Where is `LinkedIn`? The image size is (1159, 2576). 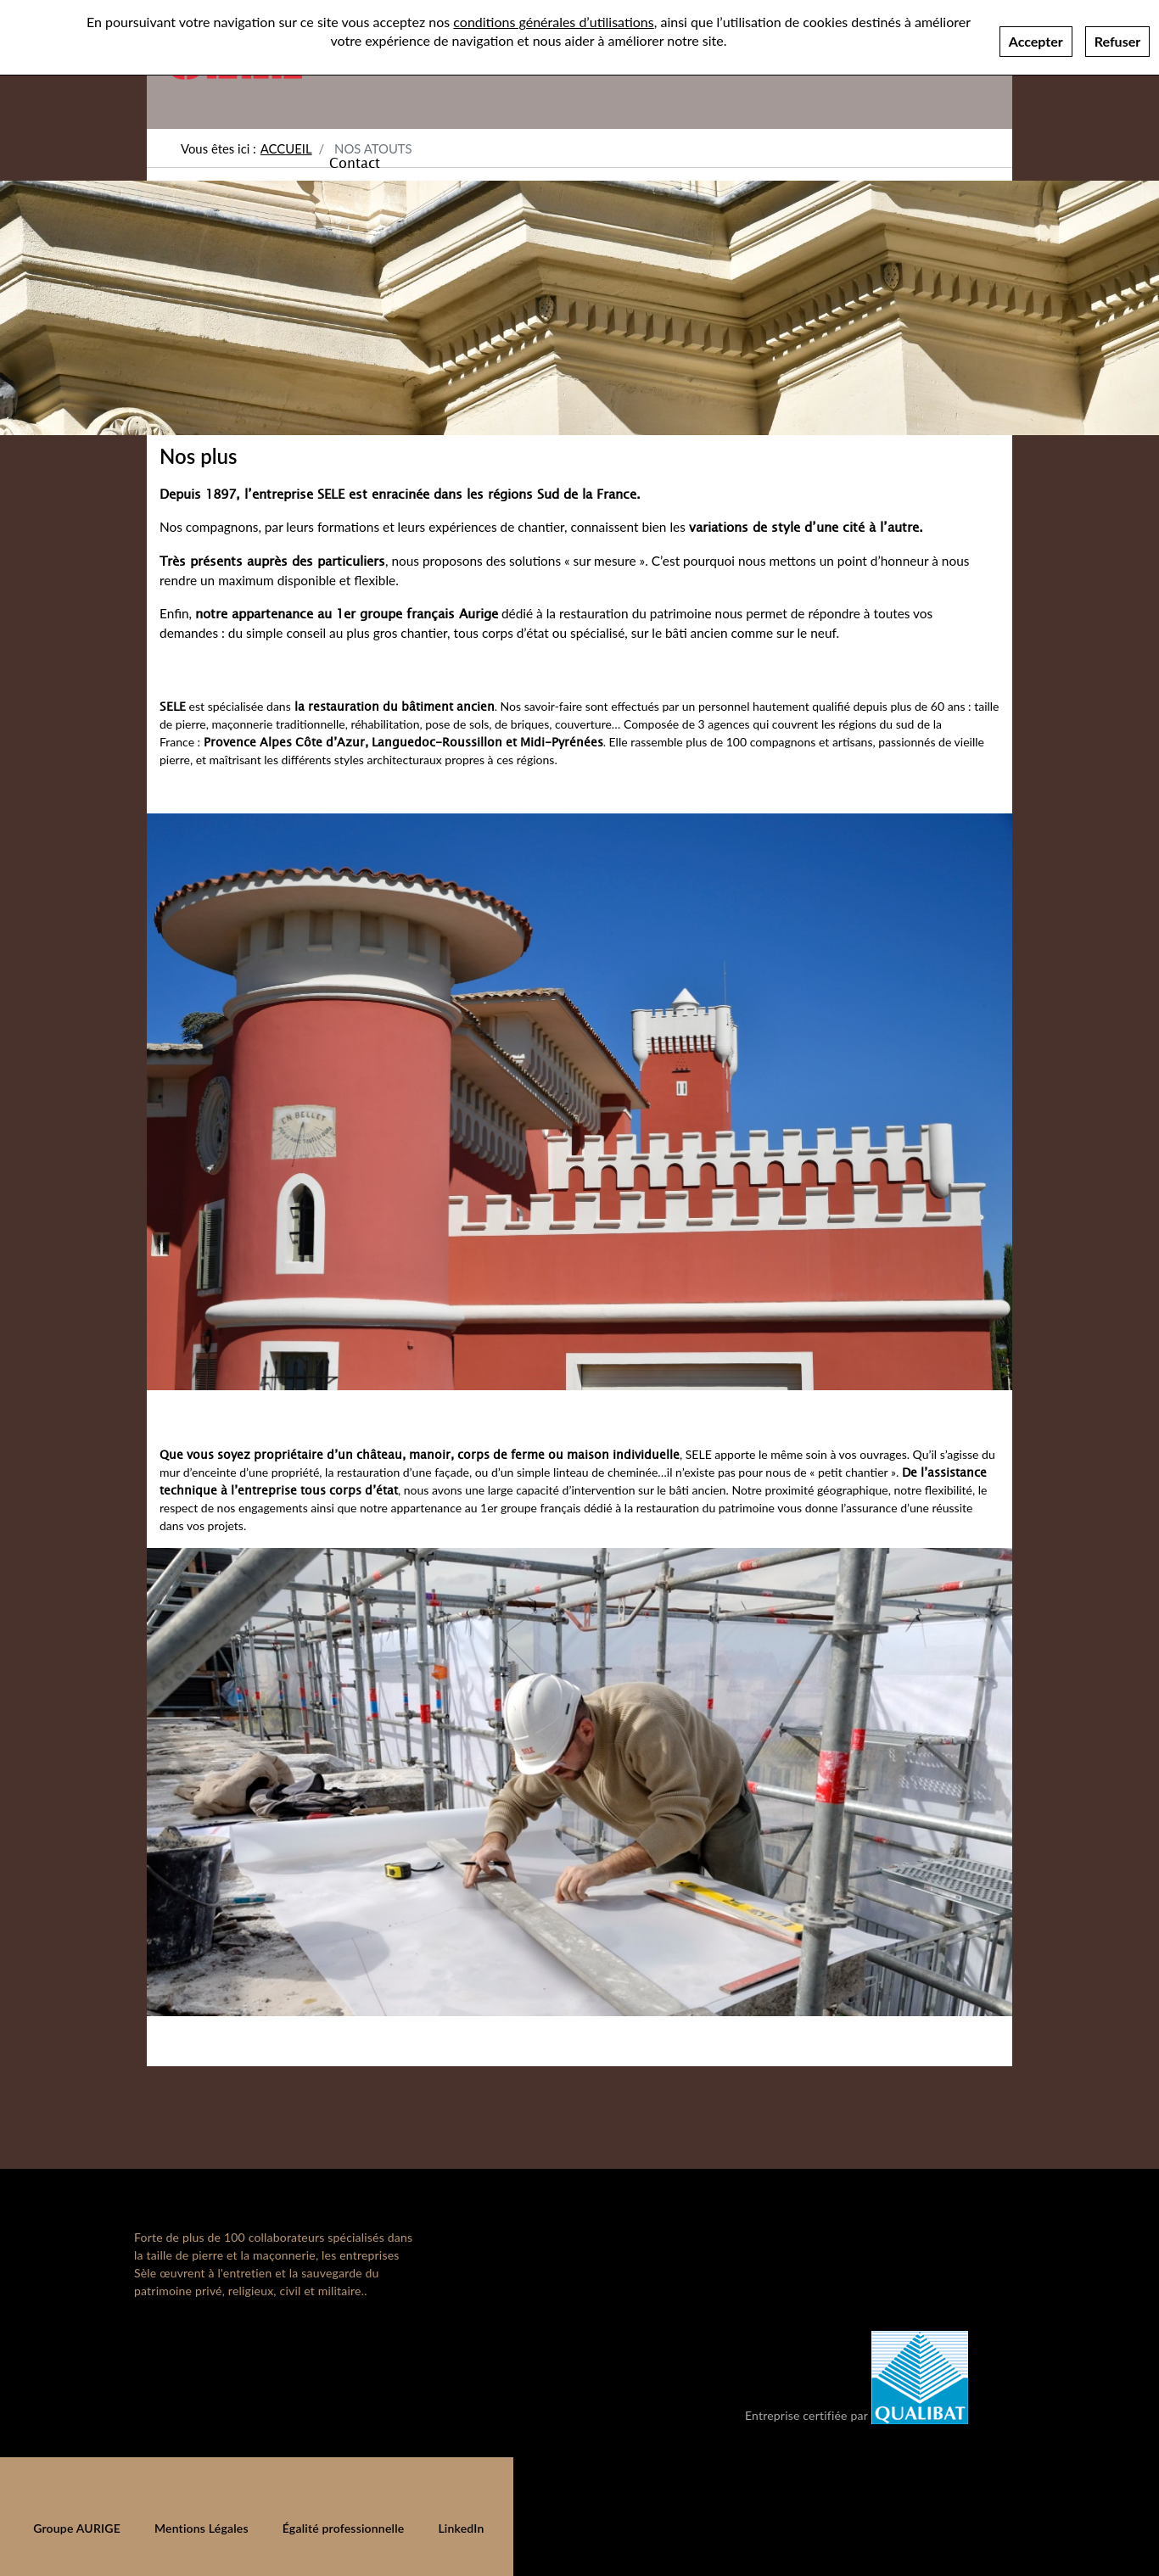 LinkedIn is located at coordinates (461, 2528).